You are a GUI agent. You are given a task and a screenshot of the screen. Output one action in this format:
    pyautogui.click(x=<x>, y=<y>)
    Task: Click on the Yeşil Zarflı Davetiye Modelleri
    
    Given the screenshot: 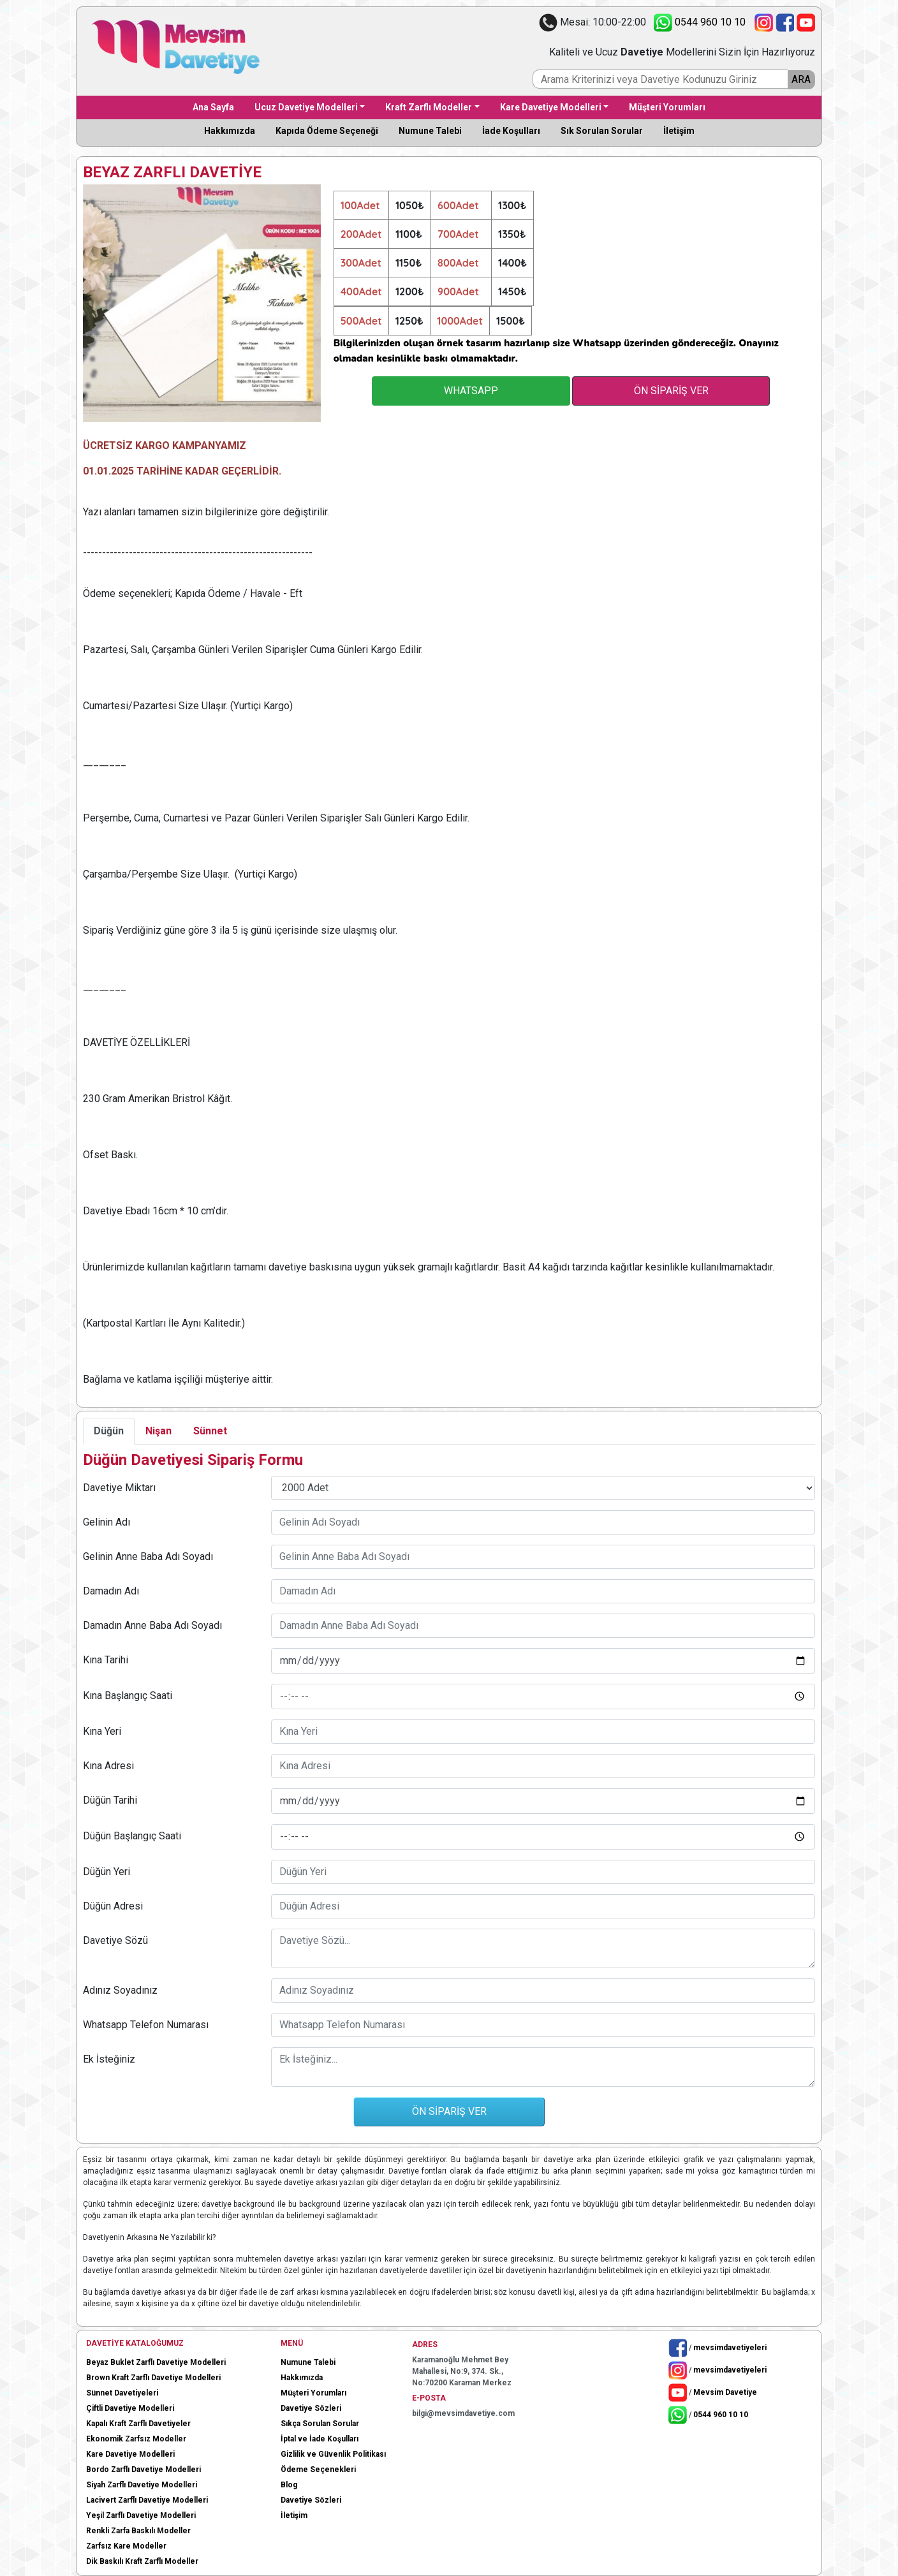 What is the action you would take?
    pyautogui.click(x=141, y=2515)
    